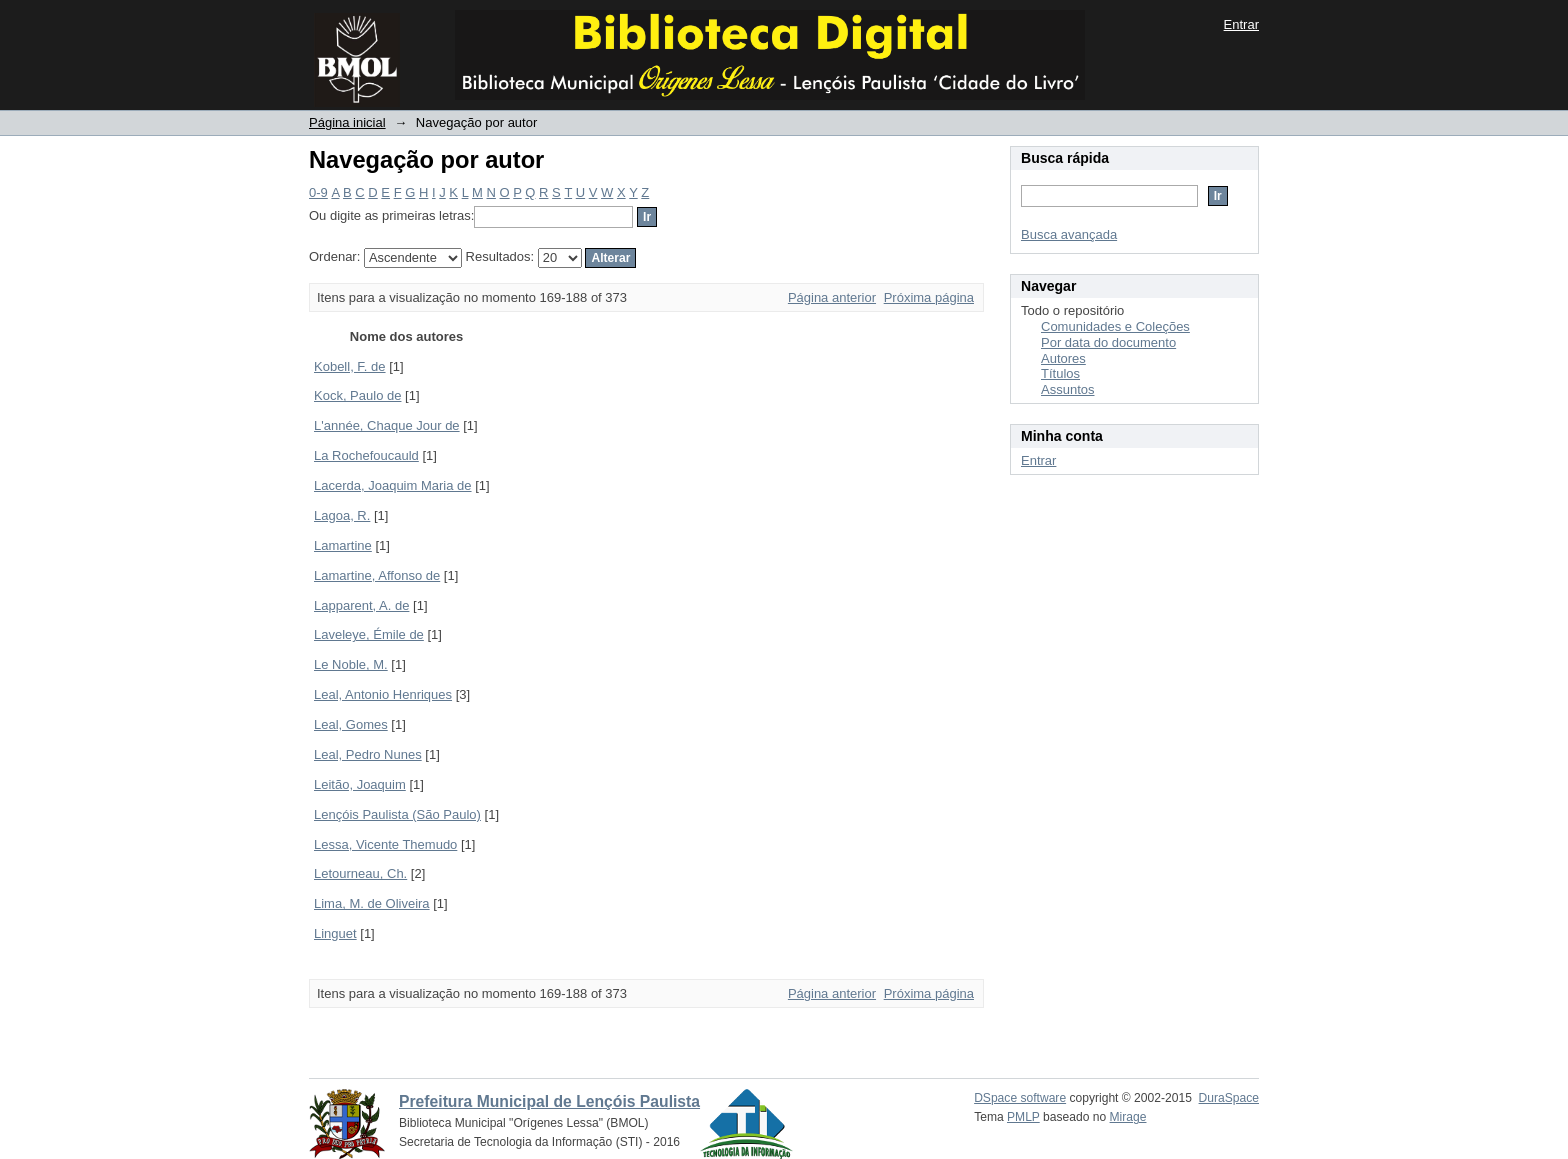  I want to click on Comunidades e Coleções, so click(1115, 326).